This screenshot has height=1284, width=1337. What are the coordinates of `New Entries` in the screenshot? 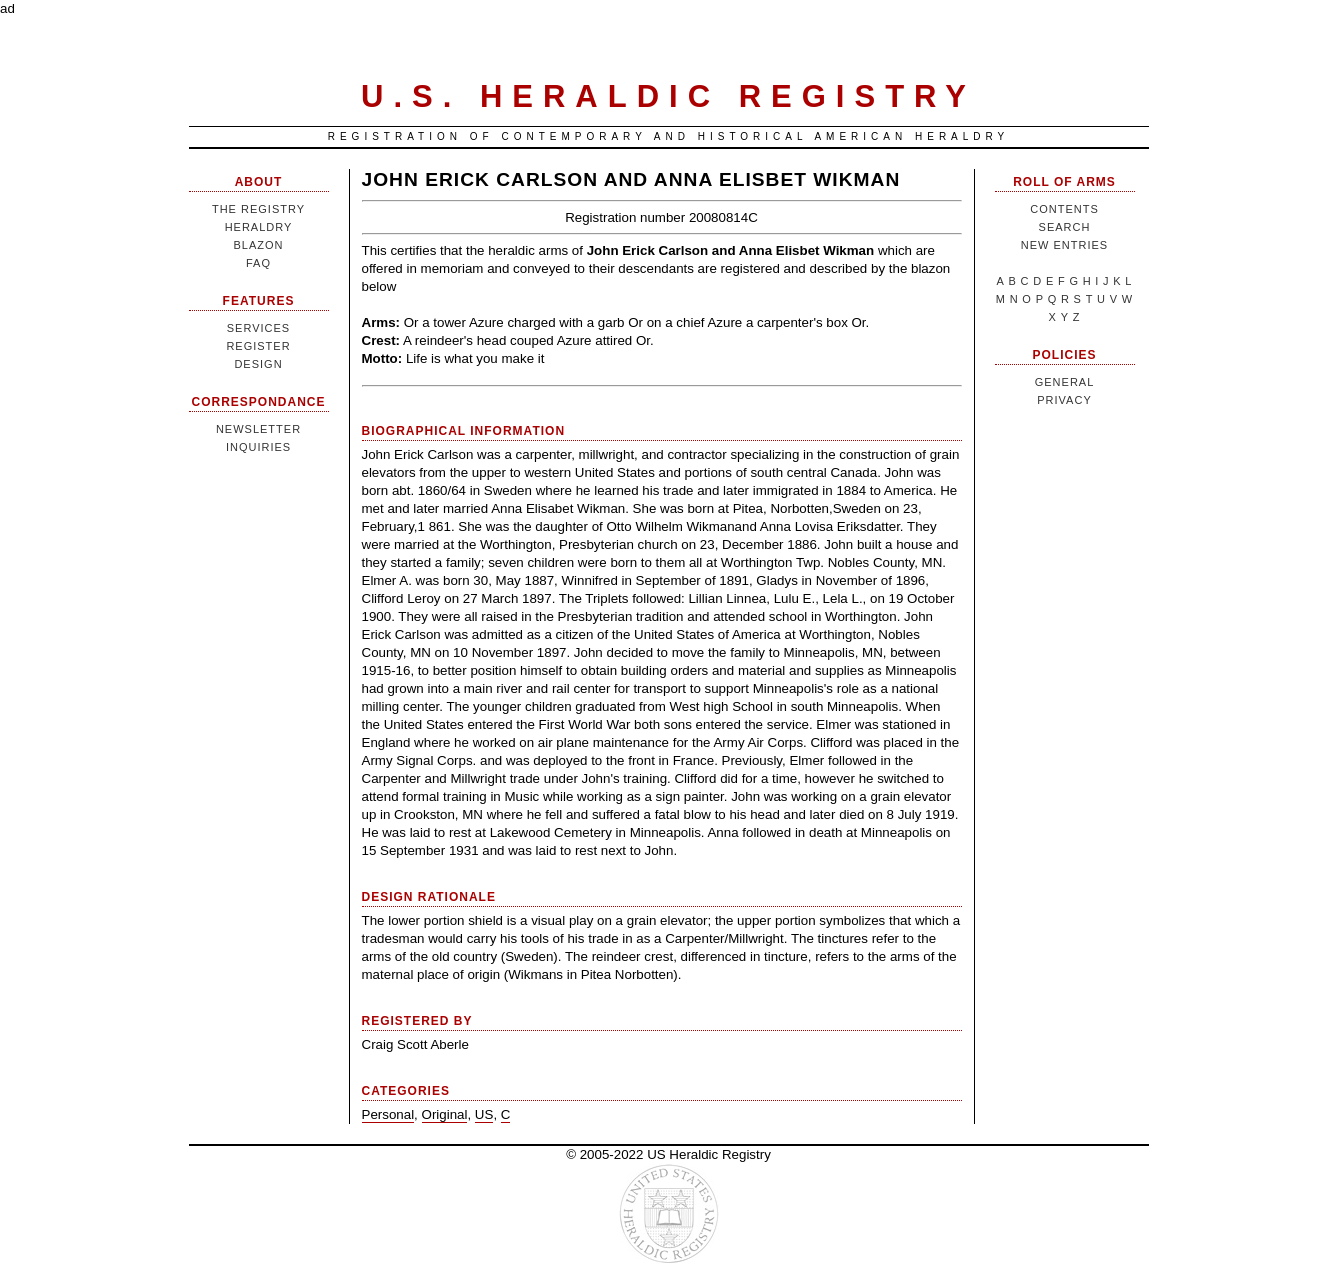 It's located at (1064, 245).